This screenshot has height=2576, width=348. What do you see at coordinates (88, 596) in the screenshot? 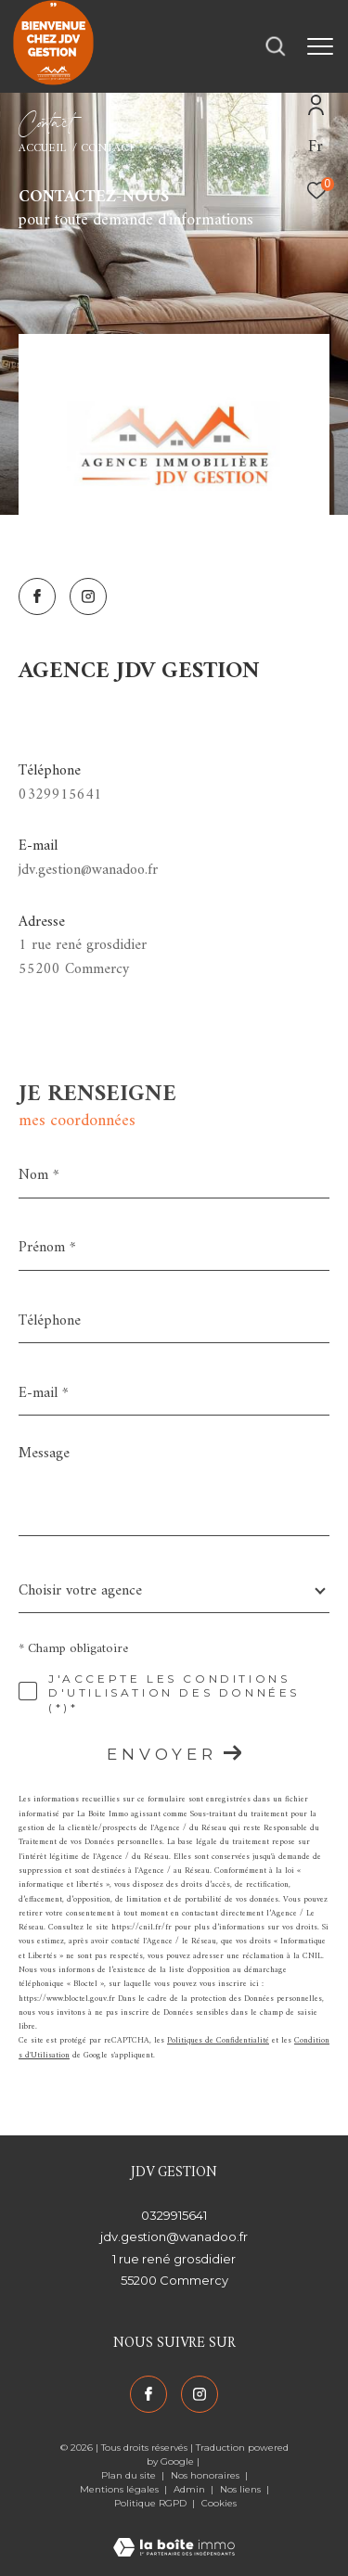
I see `[TRAD_ZEPHYR_visiternotrepageinstagram - Ouverture dans une nouvelle fenêtre]` at bounding box center [88, 596].